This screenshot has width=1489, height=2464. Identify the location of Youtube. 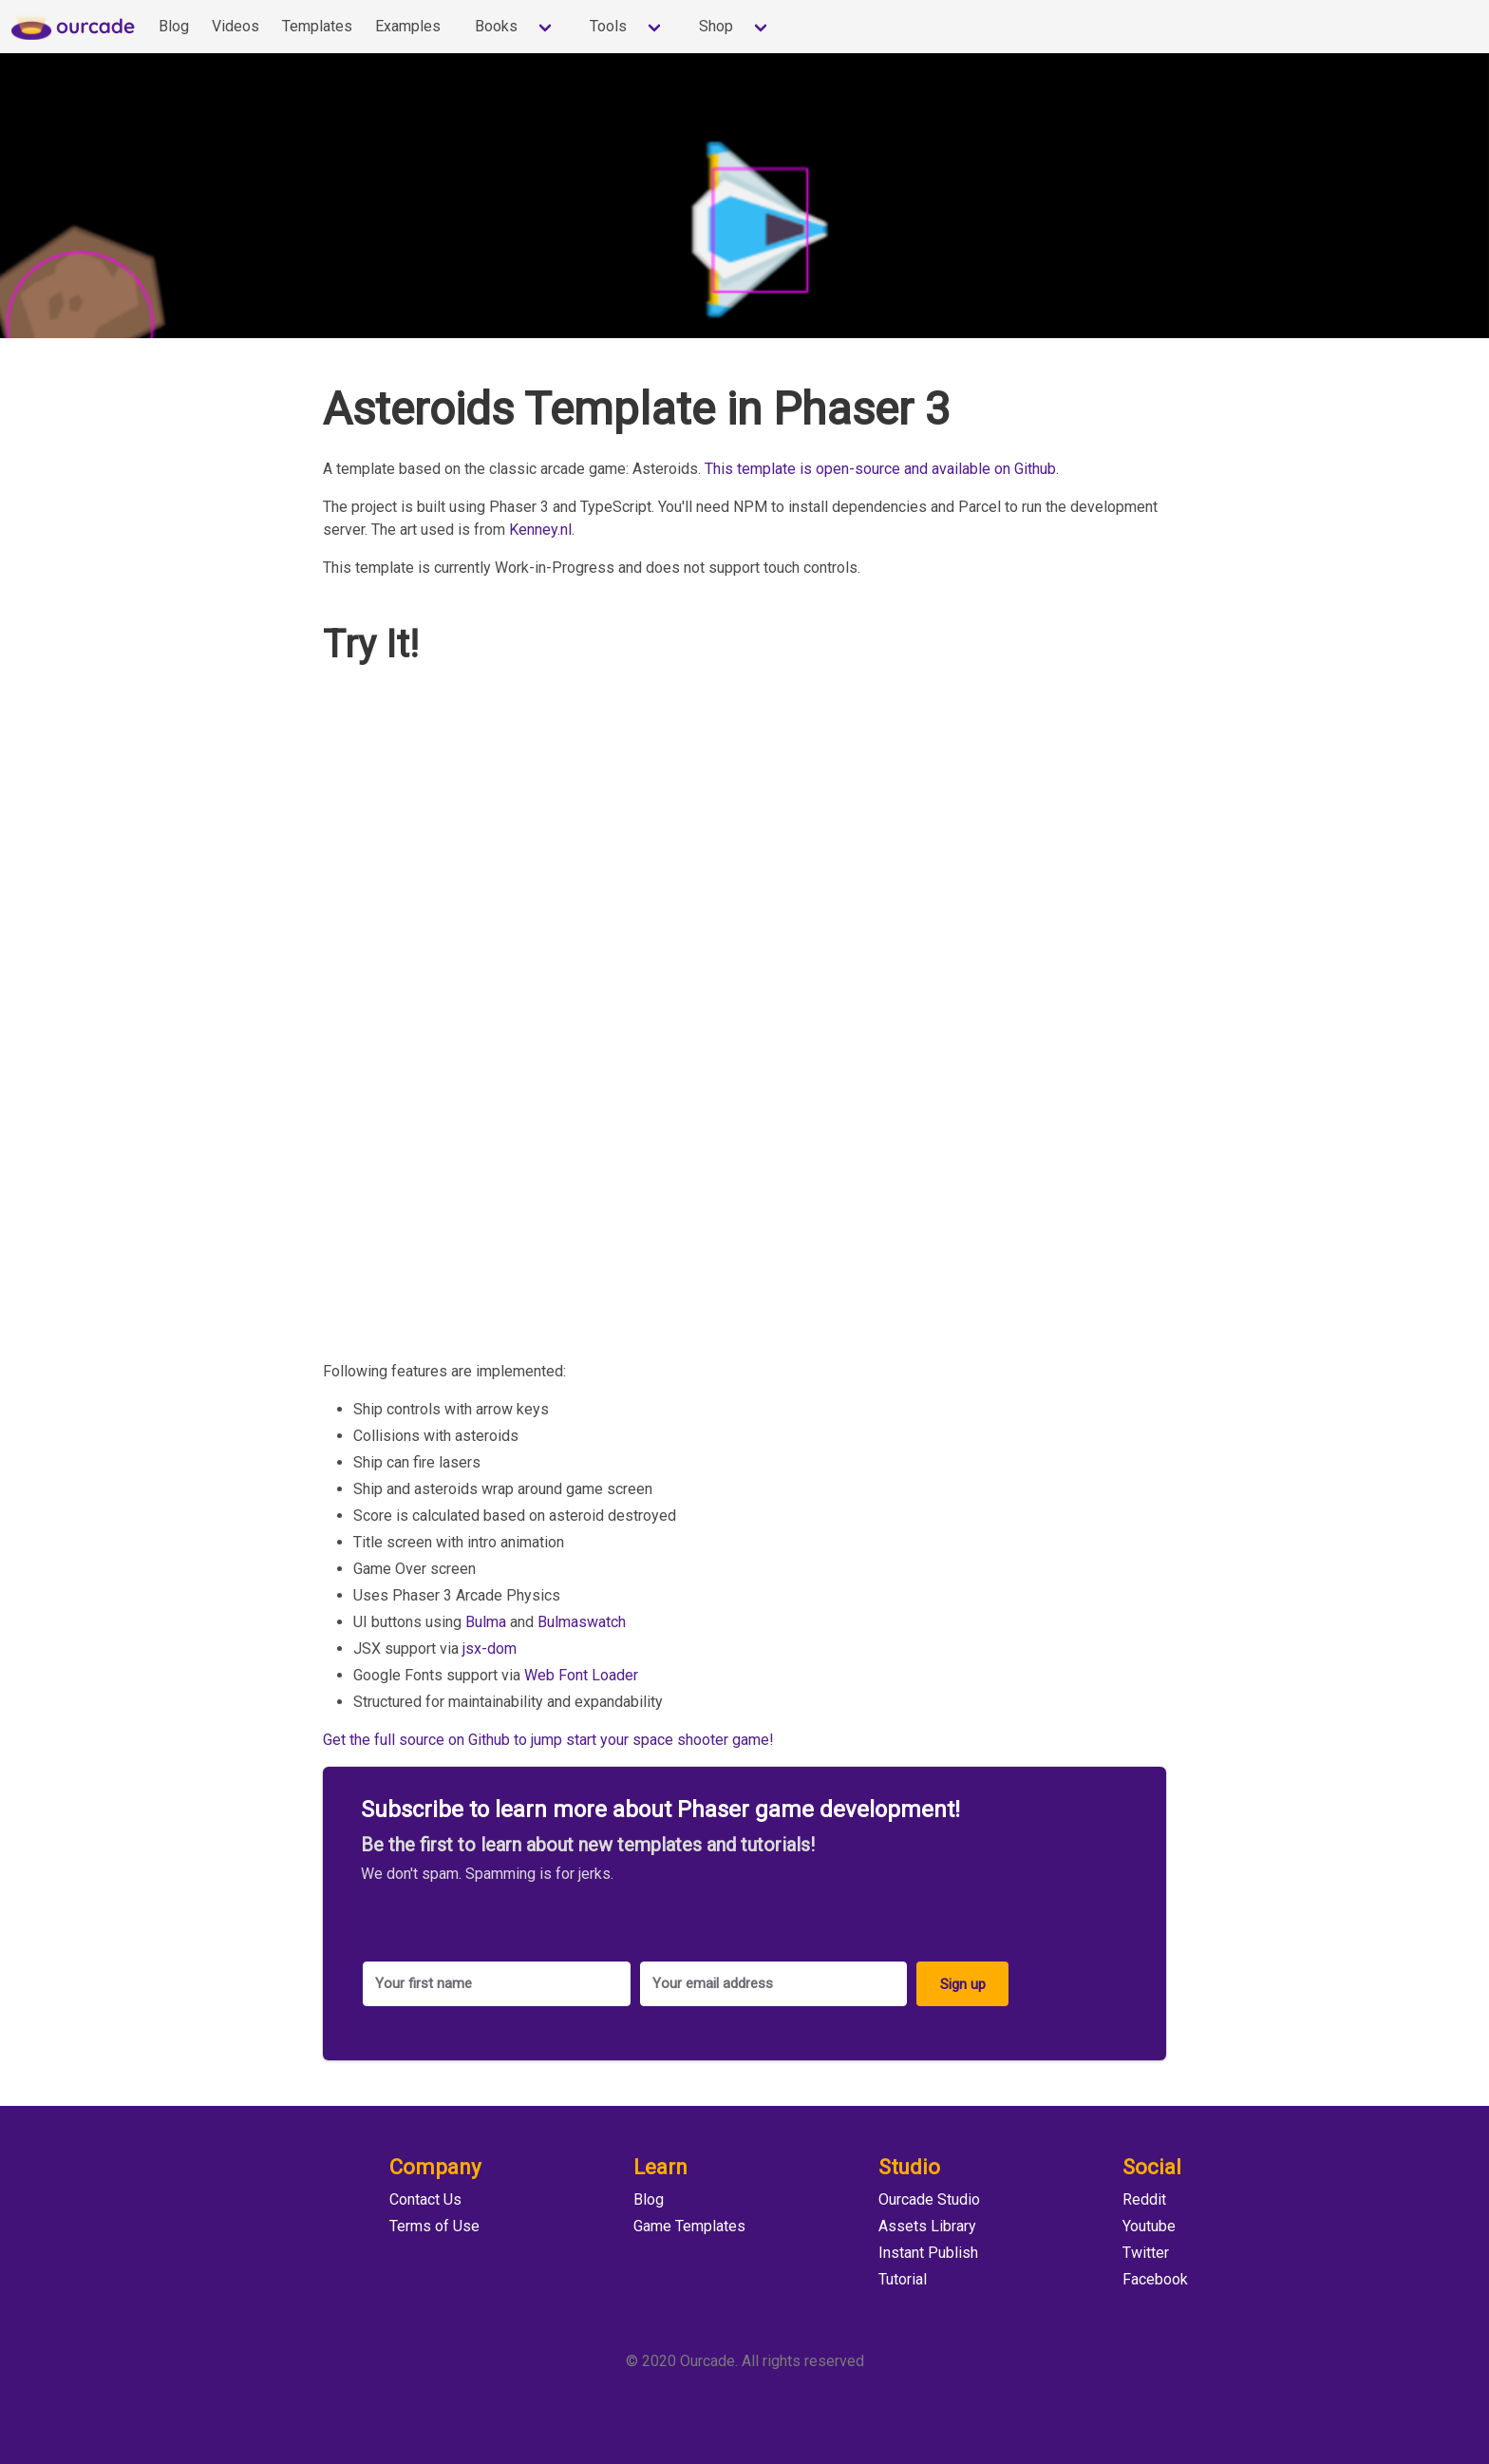
(1149, 2226).